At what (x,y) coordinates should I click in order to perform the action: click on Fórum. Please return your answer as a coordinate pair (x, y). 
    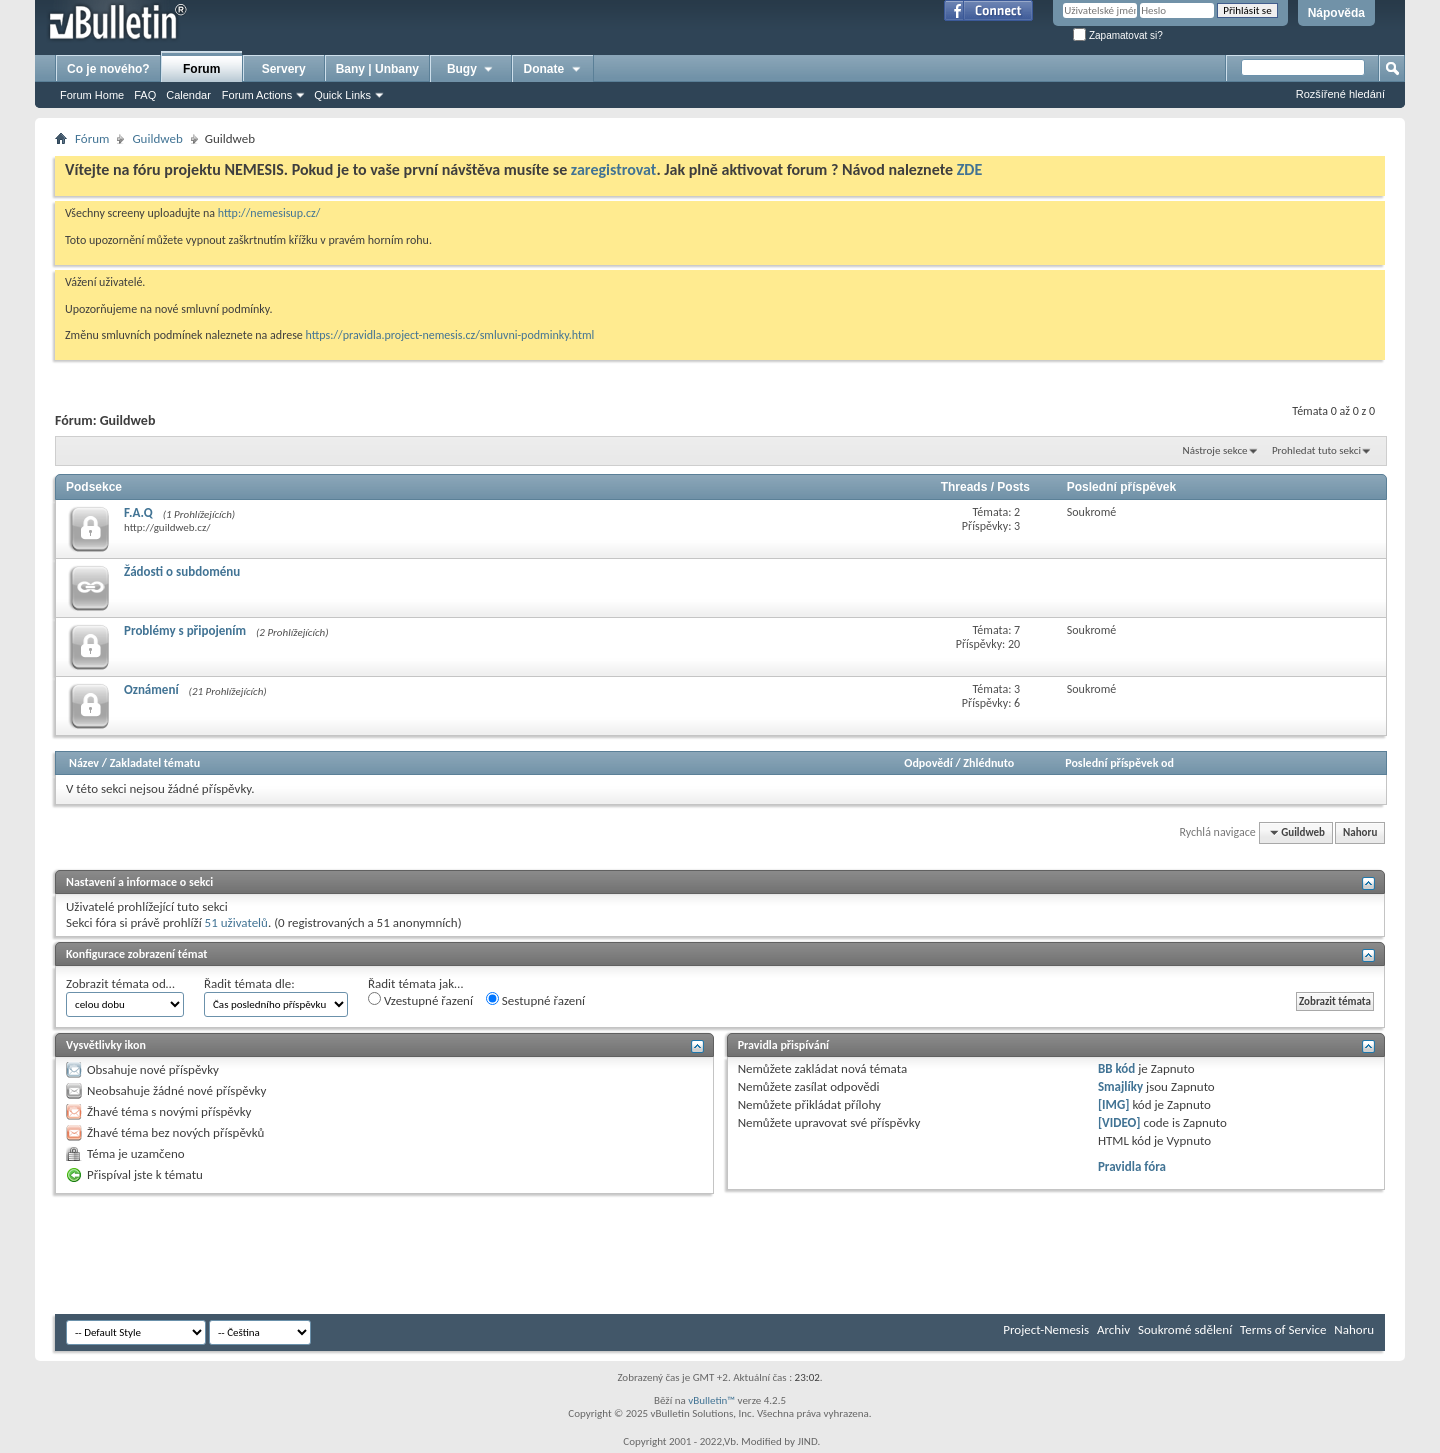
    Looking at the image, I should click on (92, 138).